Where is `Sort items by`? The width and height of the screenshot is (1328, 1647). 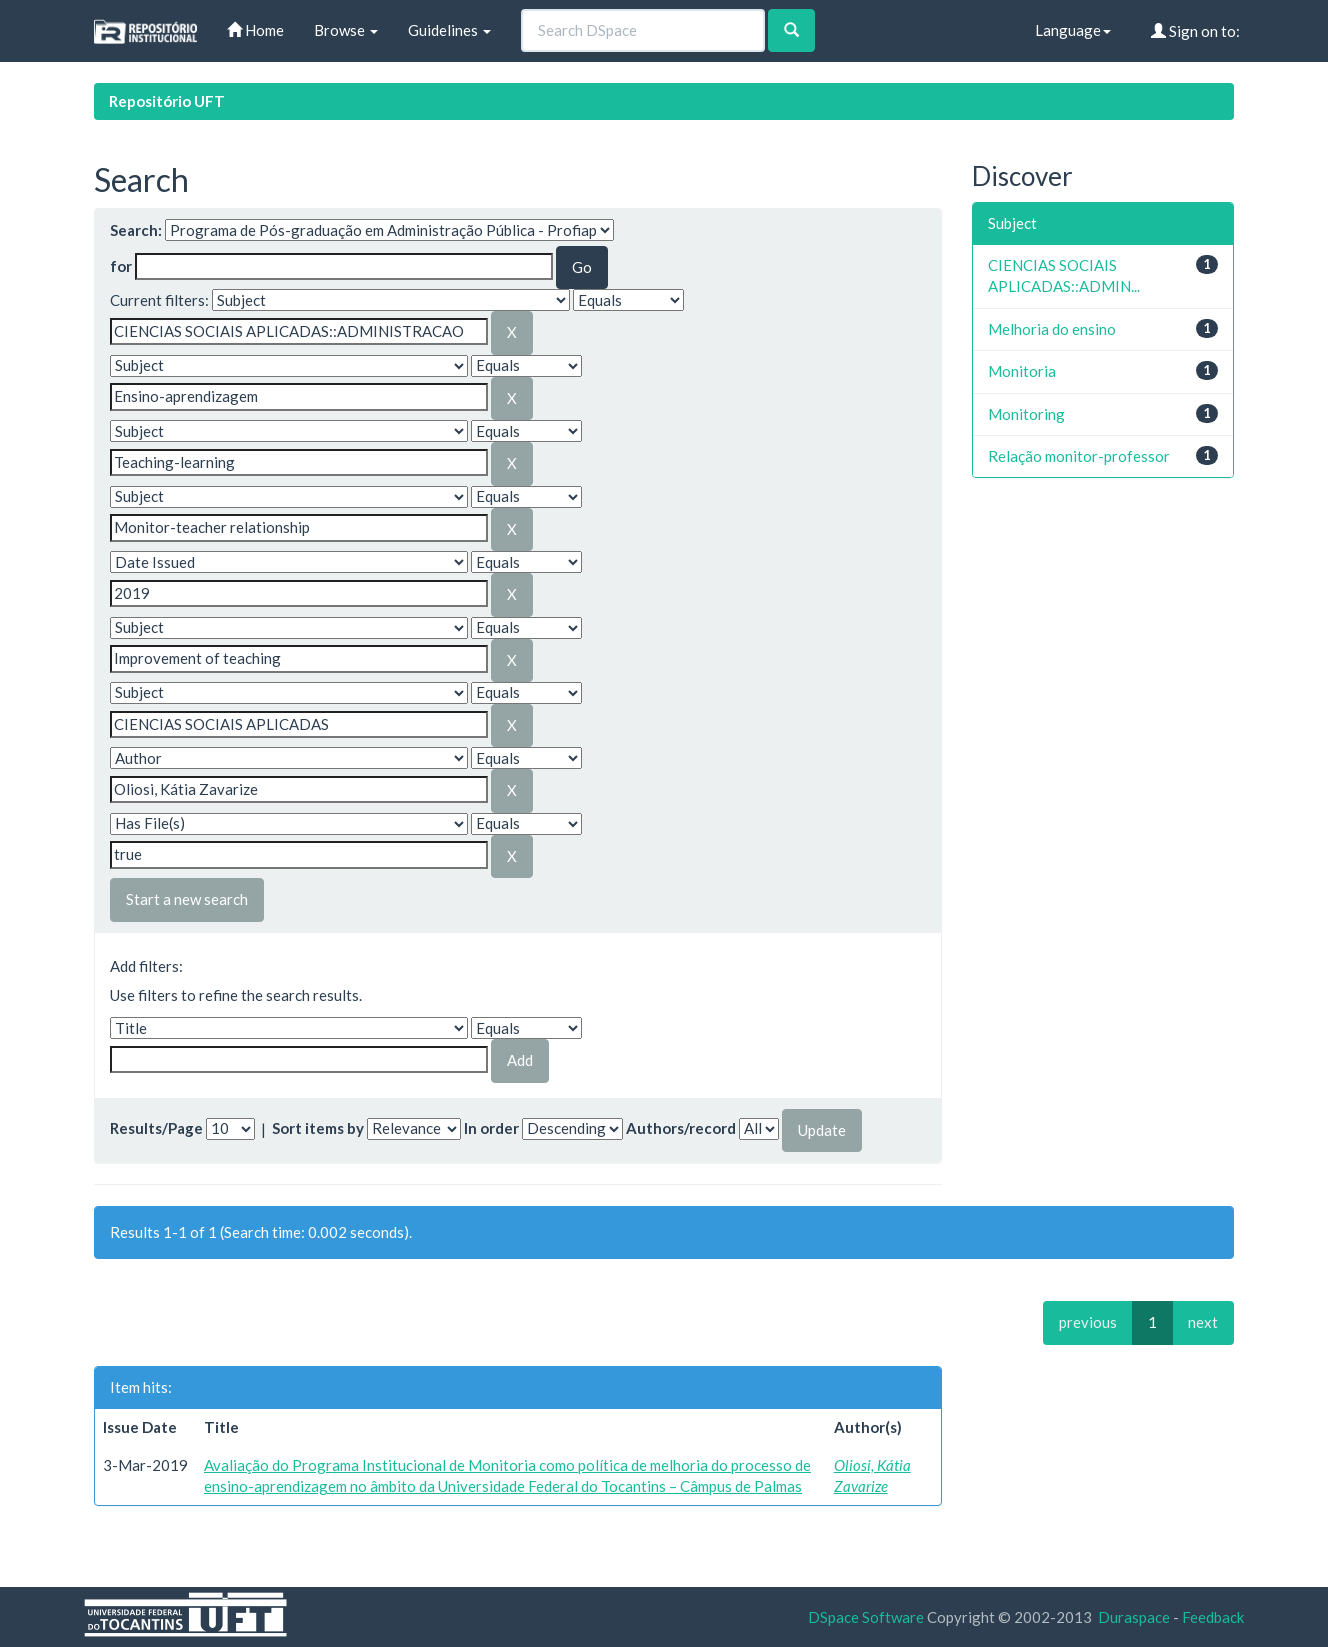
Sort items by is located at coordinates (318, 1128).